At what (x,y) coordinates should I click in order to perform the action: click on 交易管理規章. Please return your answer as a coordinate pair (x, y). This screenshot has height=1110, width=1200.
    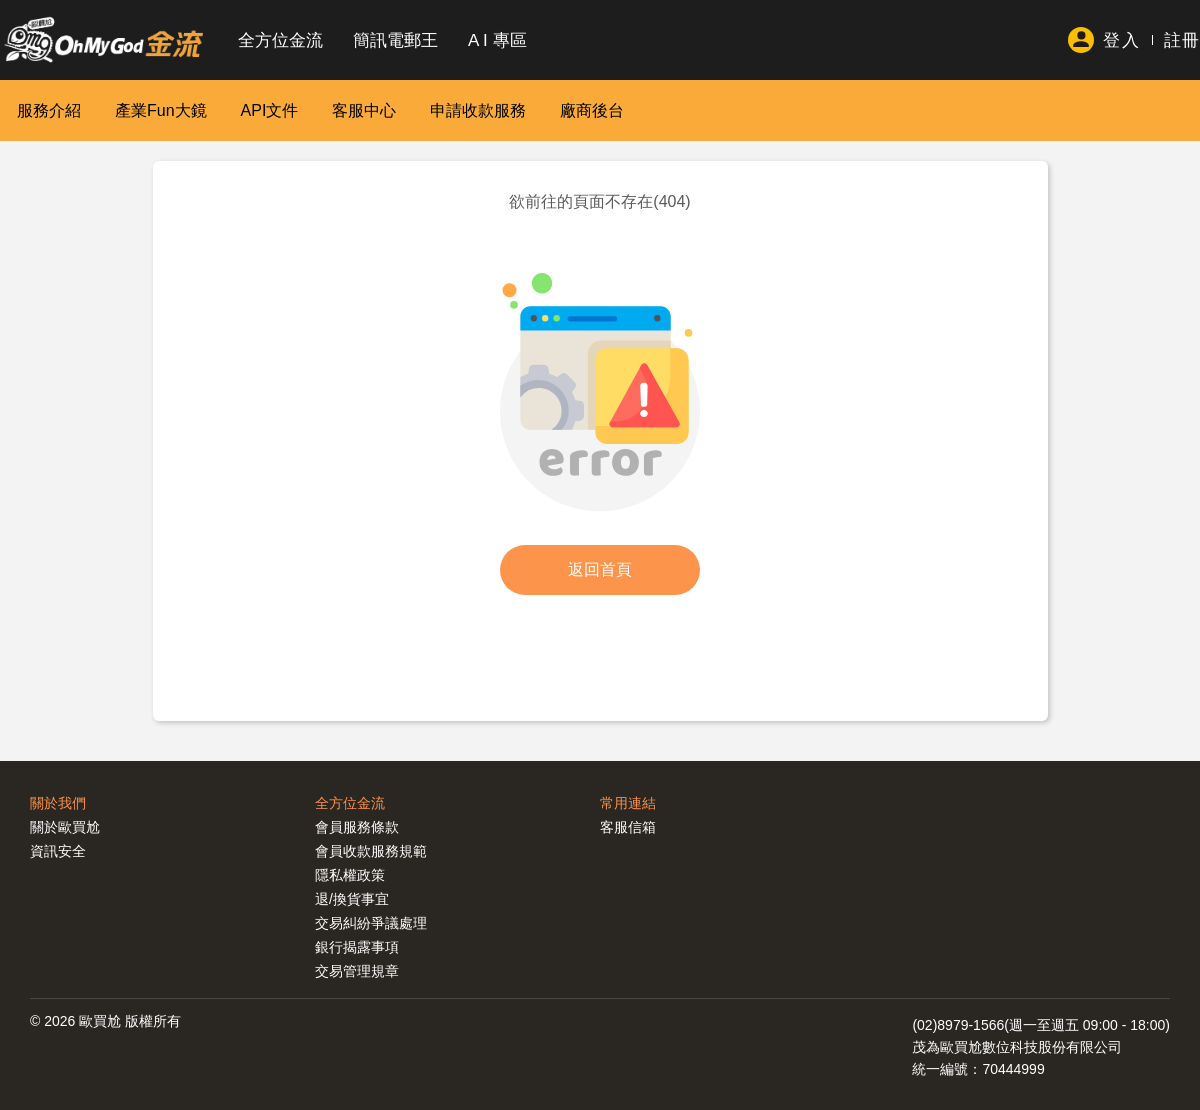
    Looking at the image, I should click on (357, 971).